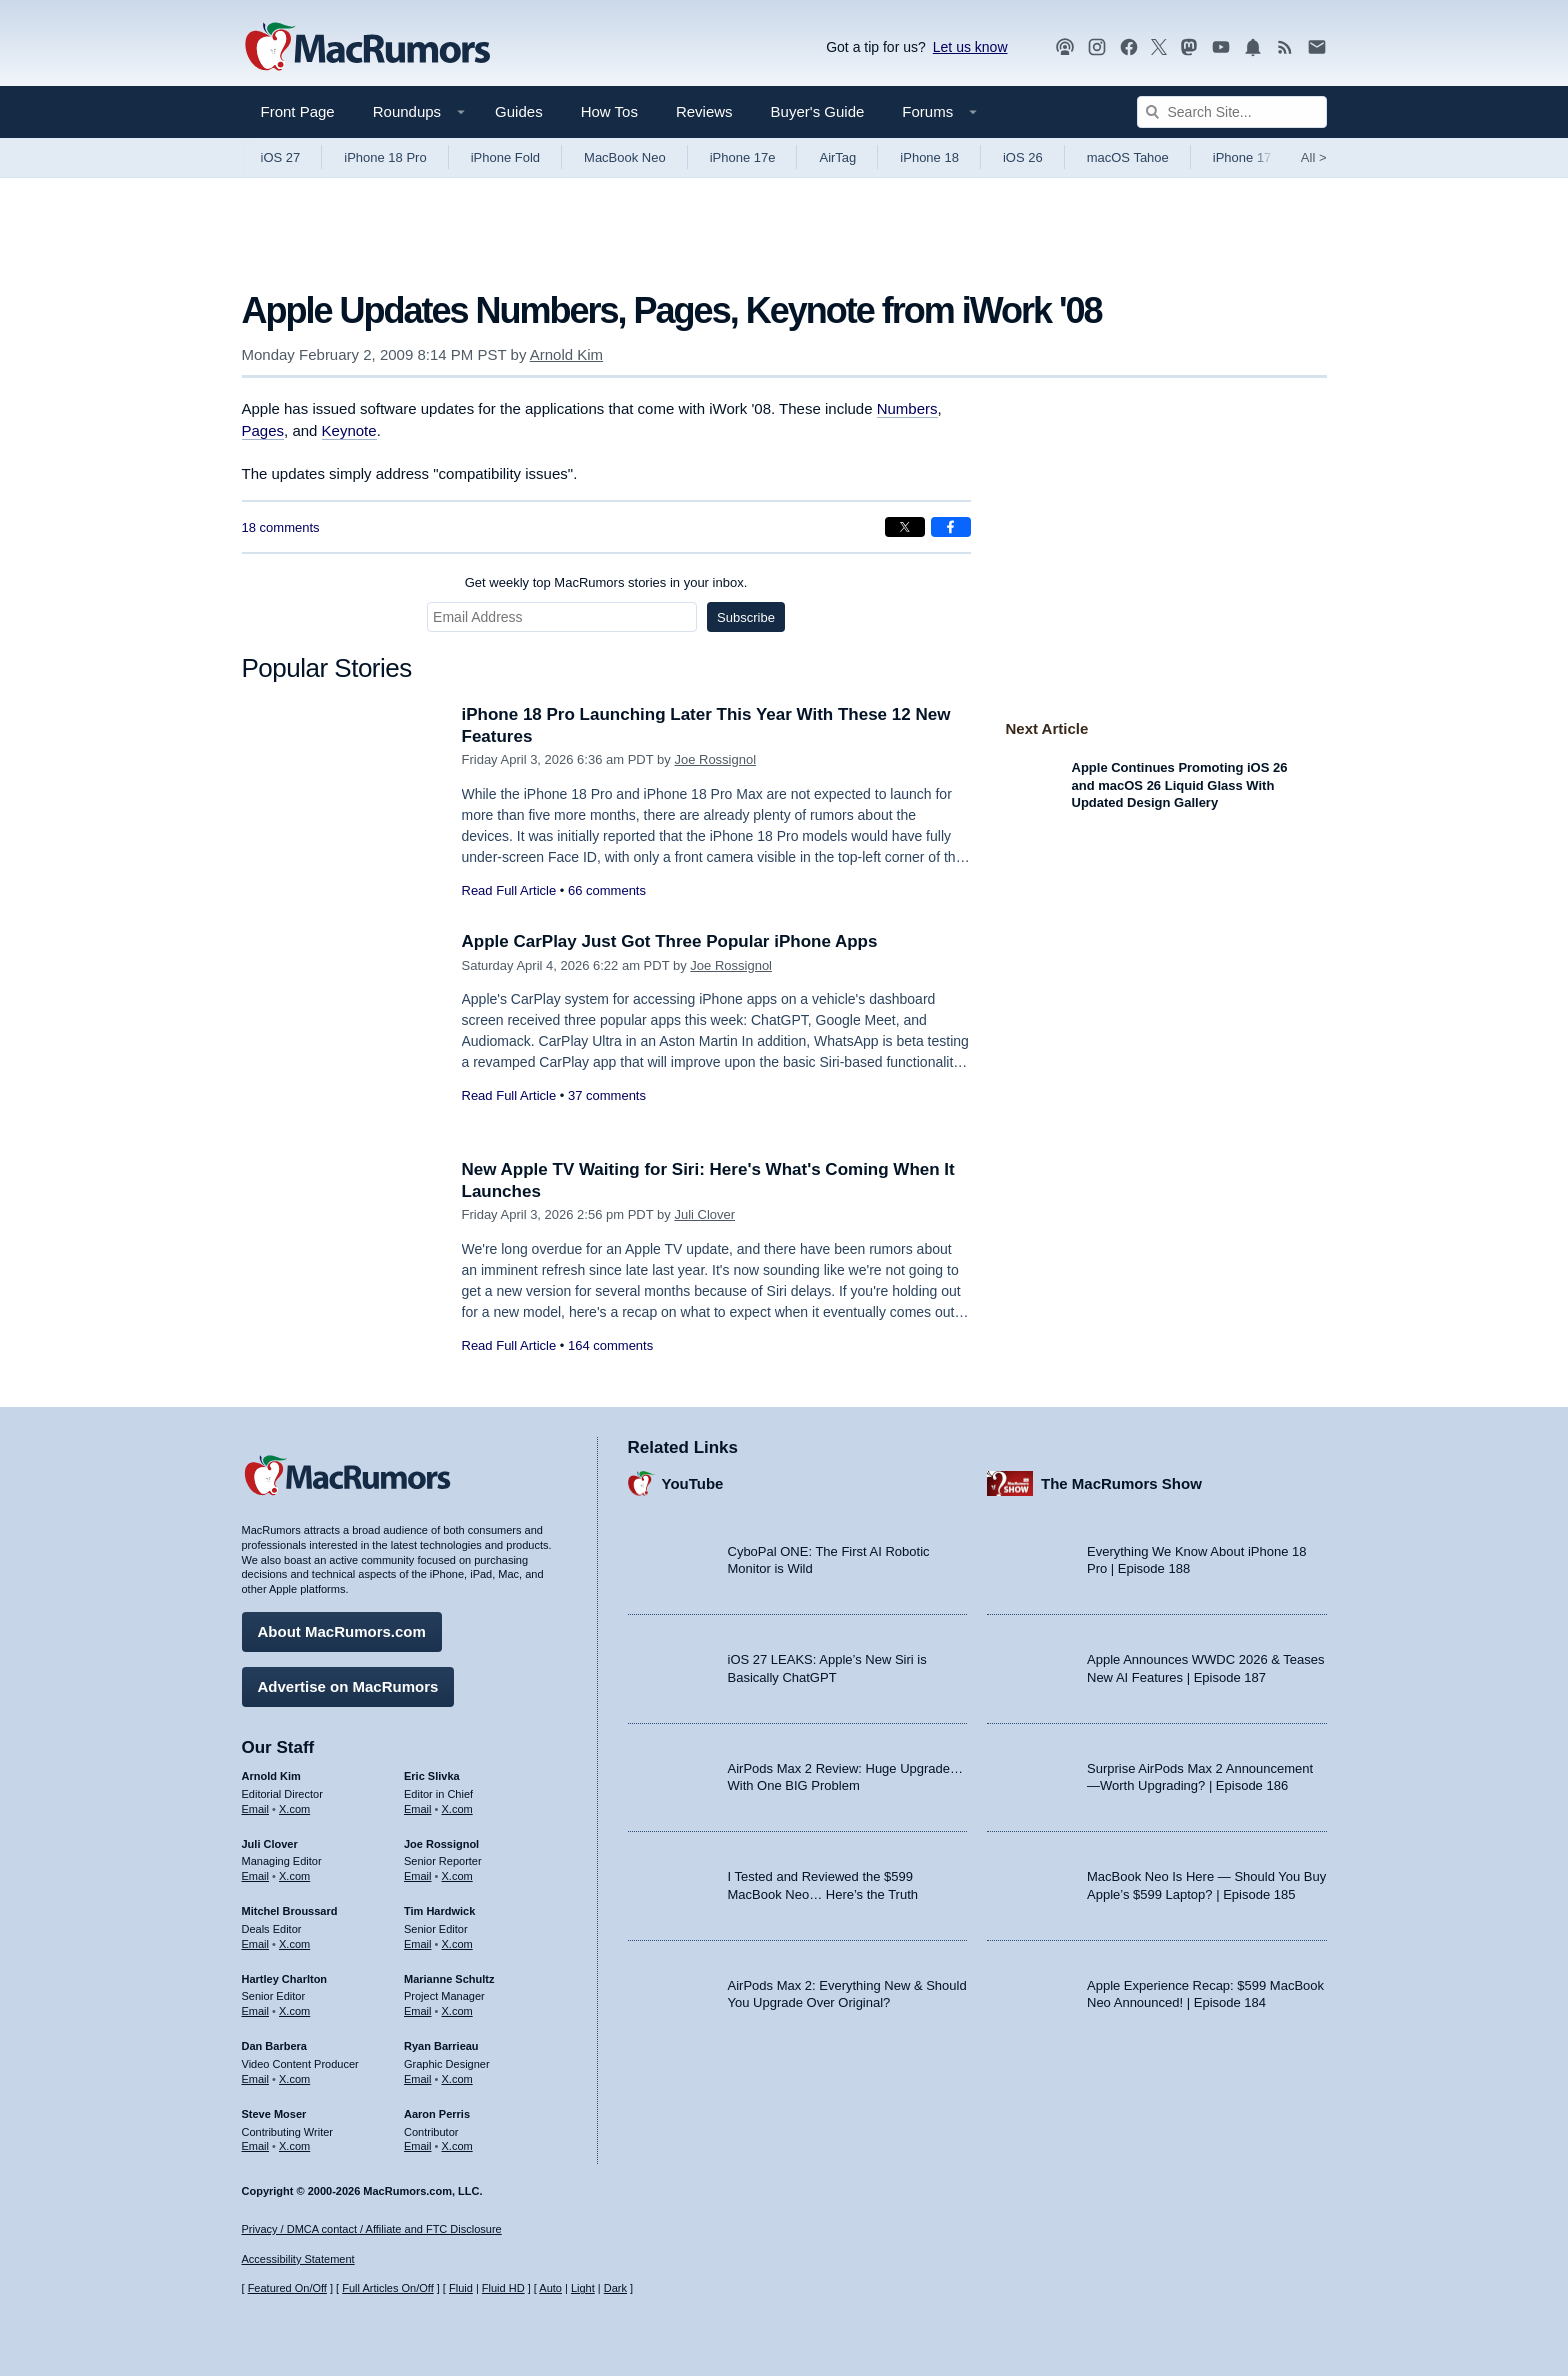 The width and height of the screenshot is (1568, 2376). What do you see at coordinates (274, 2114) in the screenshot?
I see `Steve Moser [Steve Moser's articles]` at bounding box center [274, 2114].